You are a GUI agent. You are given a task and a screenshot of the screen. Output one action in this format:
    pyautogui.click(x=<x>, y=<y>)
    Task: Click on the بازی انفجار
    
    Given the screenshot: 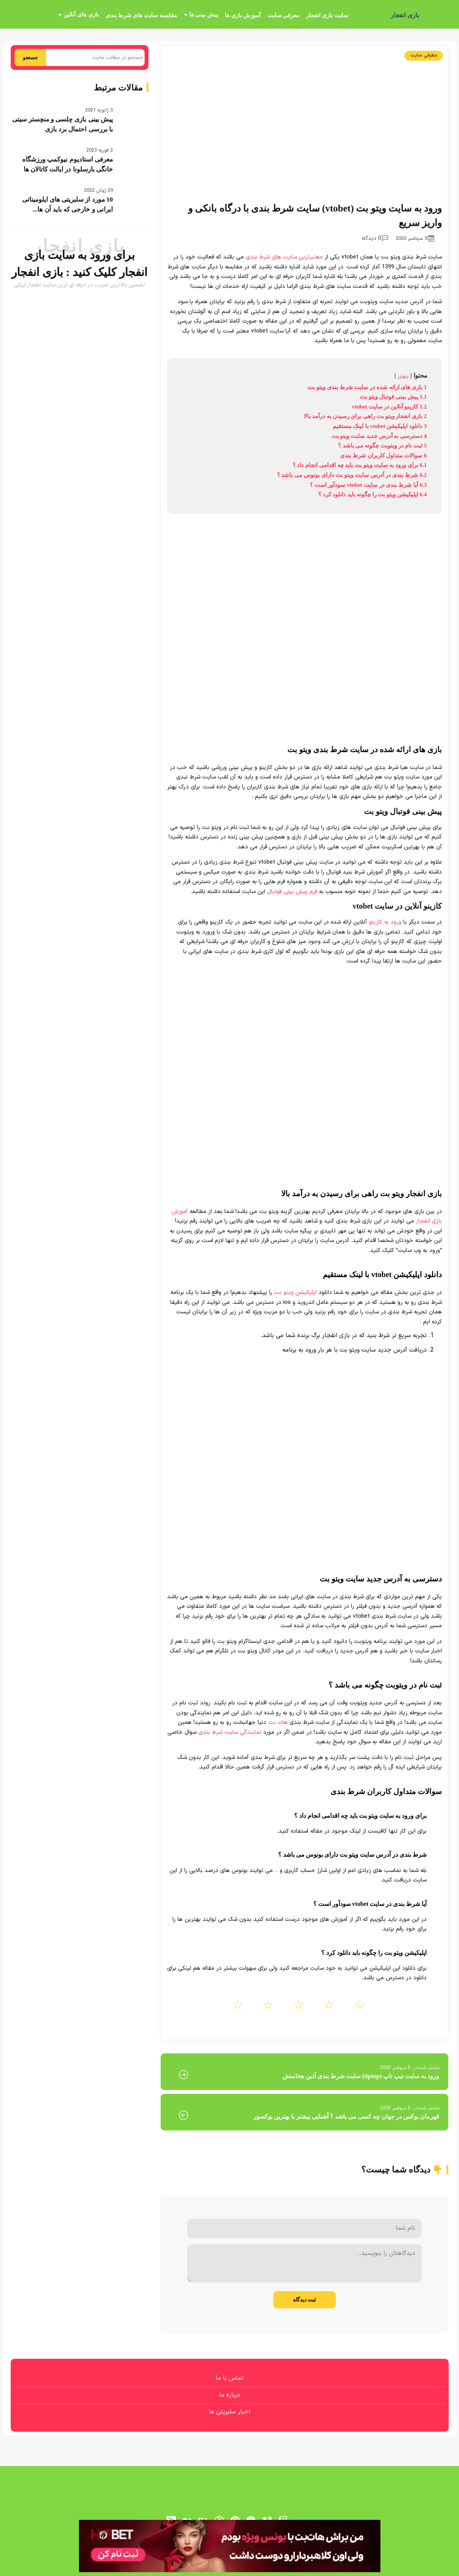 What is the action you would take?
    pyautogui.click(x=405, y=15)
    